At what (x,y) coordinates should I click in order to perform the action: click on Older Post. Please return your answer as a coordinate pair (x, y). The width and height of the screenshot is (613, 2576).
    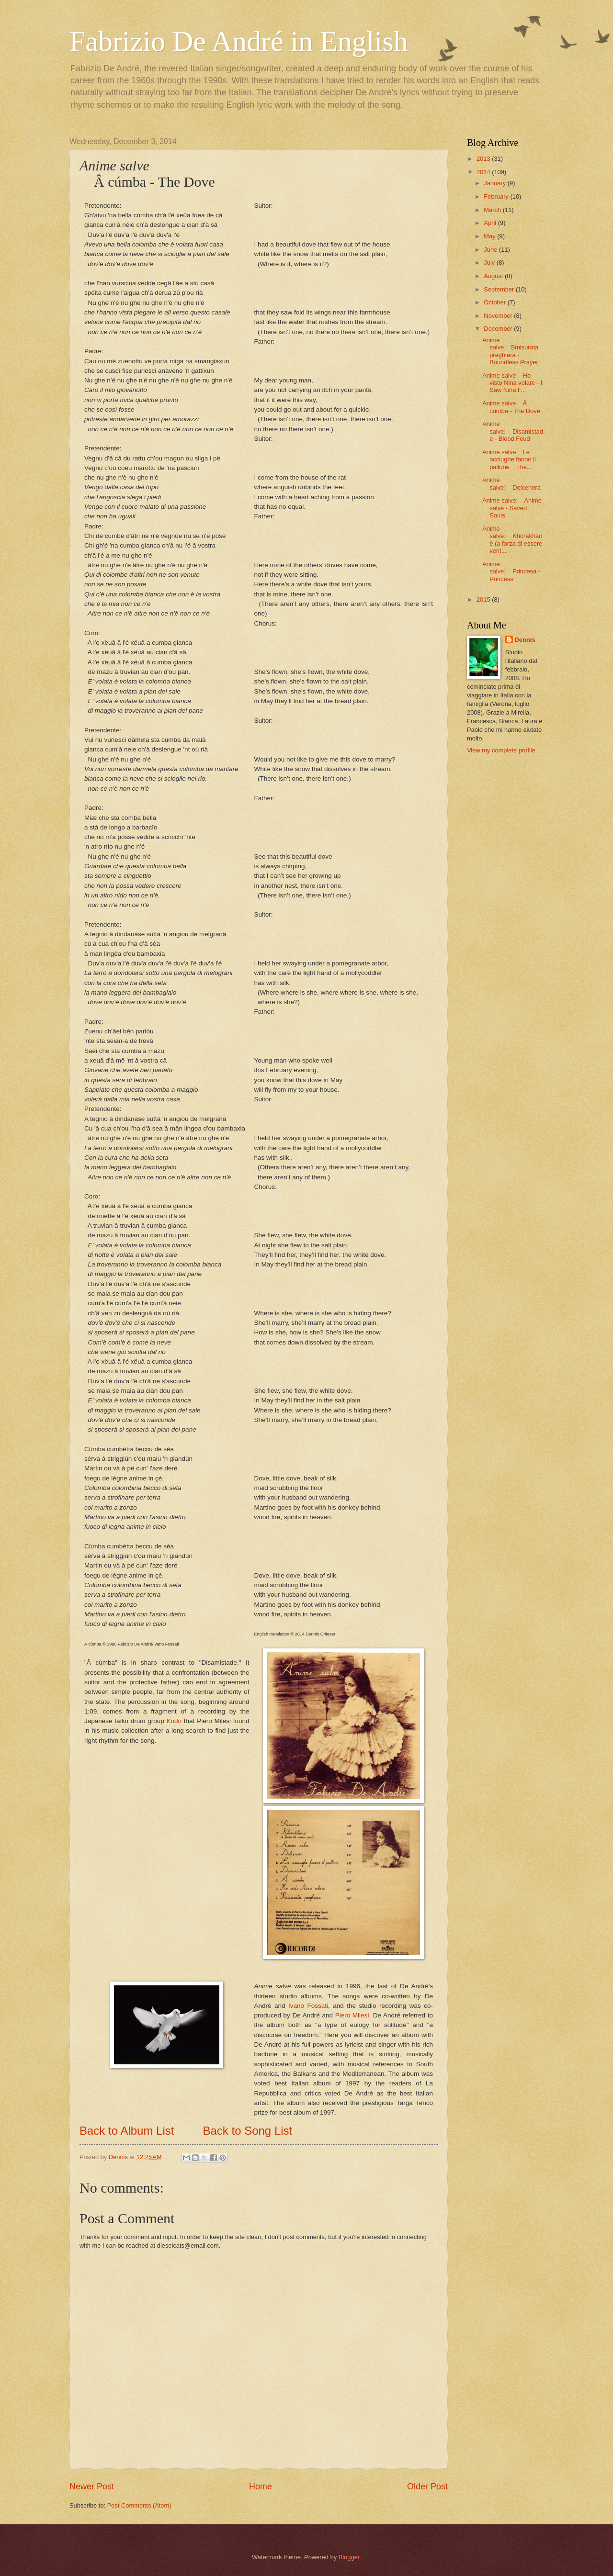
    Looking at the image, I should click on (427, 2486).